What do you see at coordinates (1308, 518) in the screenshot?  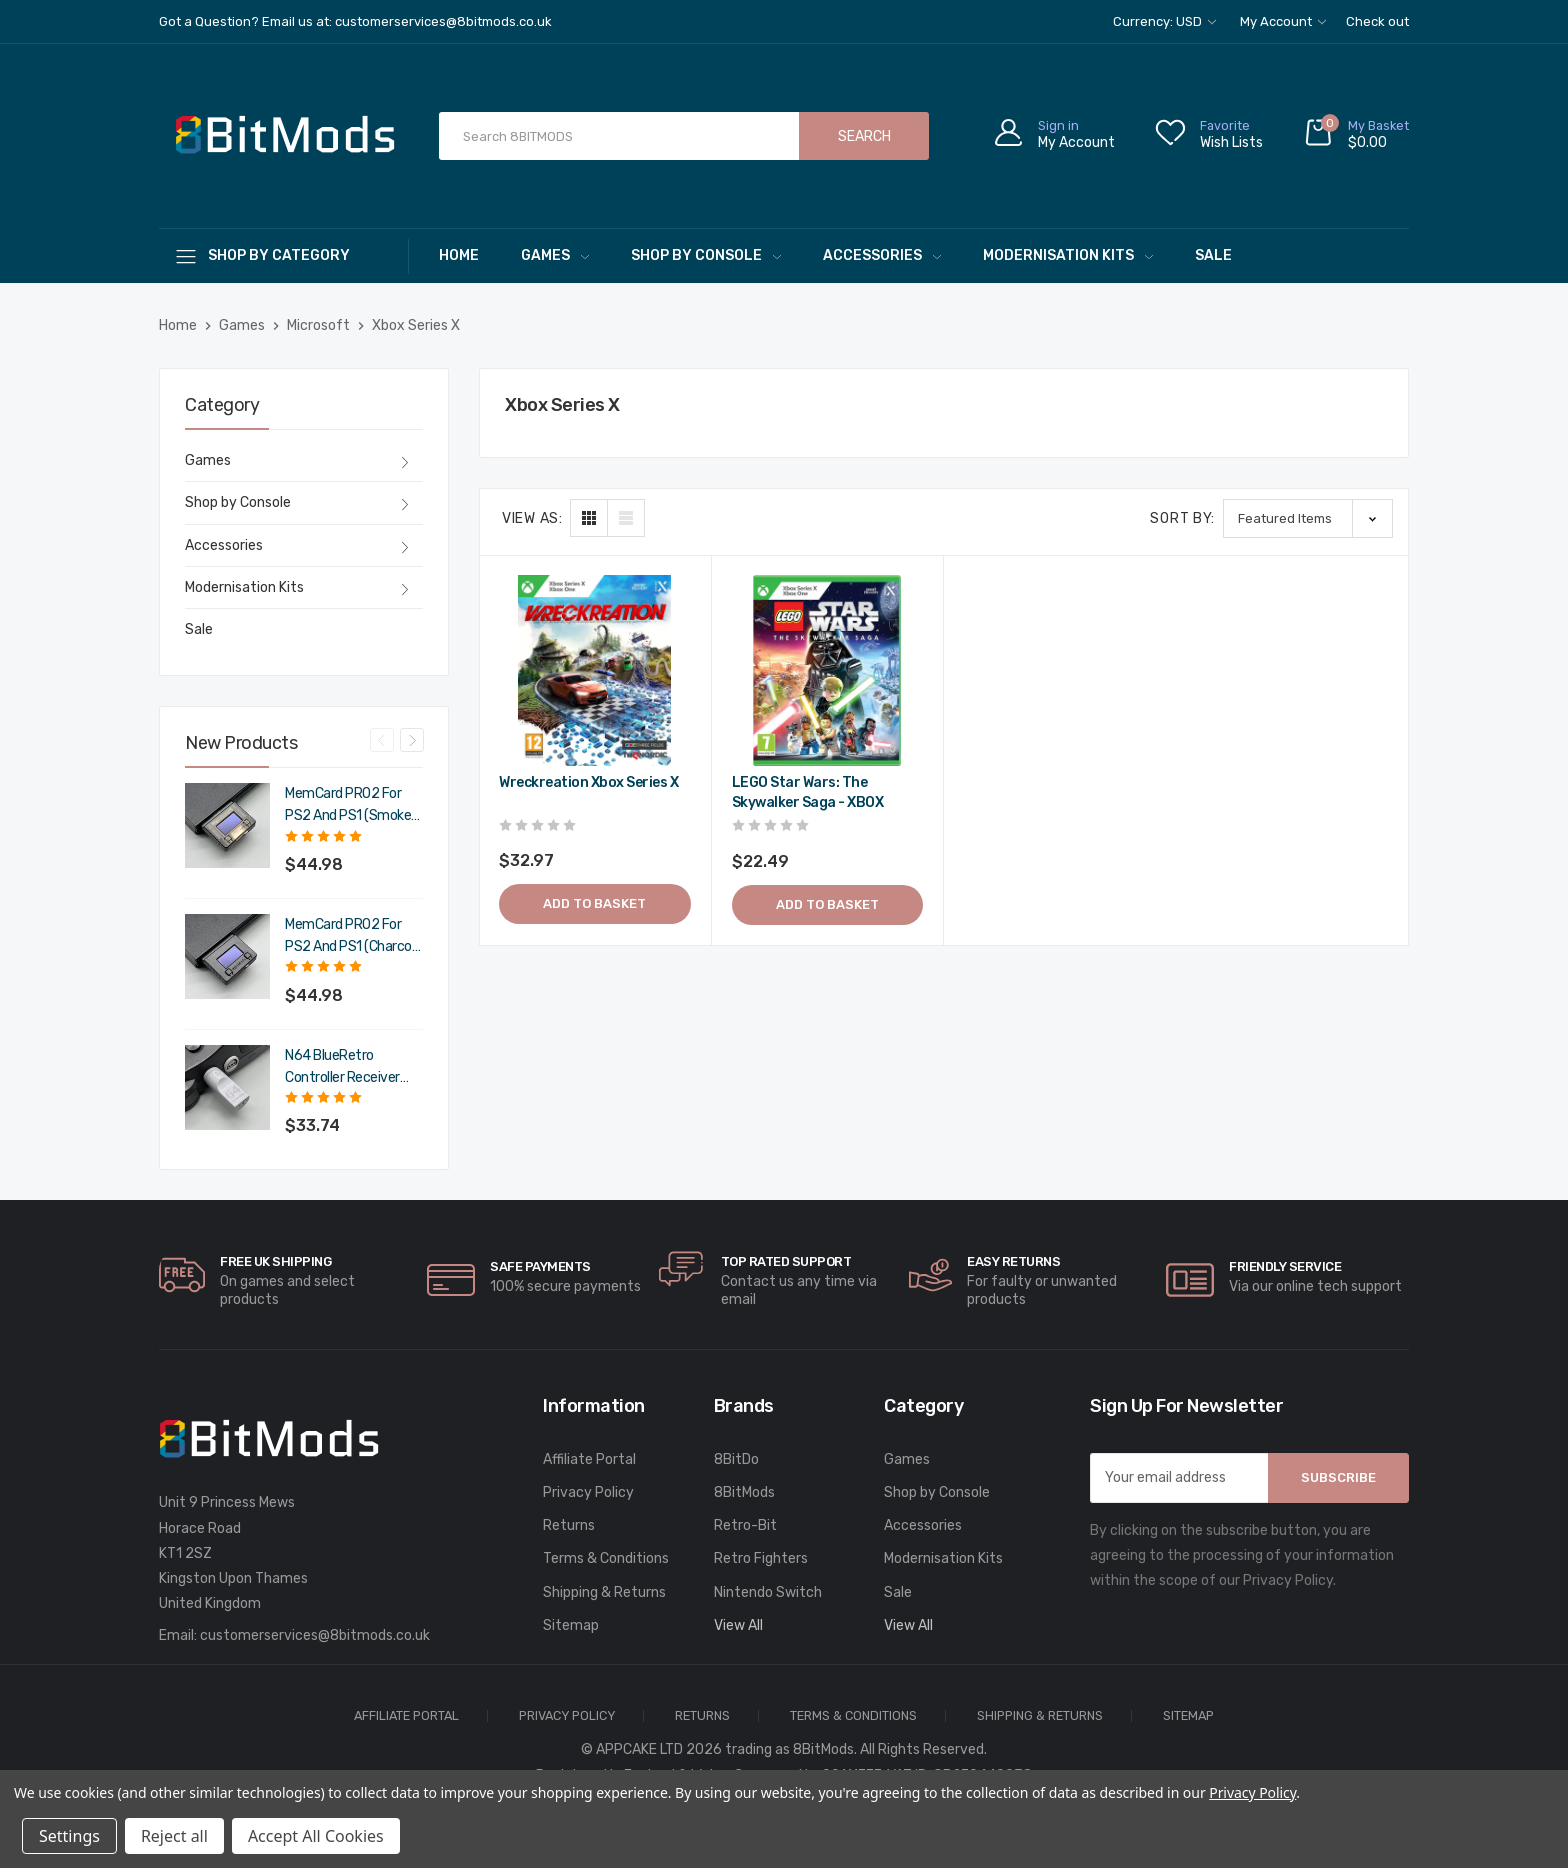 I see `[listbox]` at bounding box center [1308, 518].